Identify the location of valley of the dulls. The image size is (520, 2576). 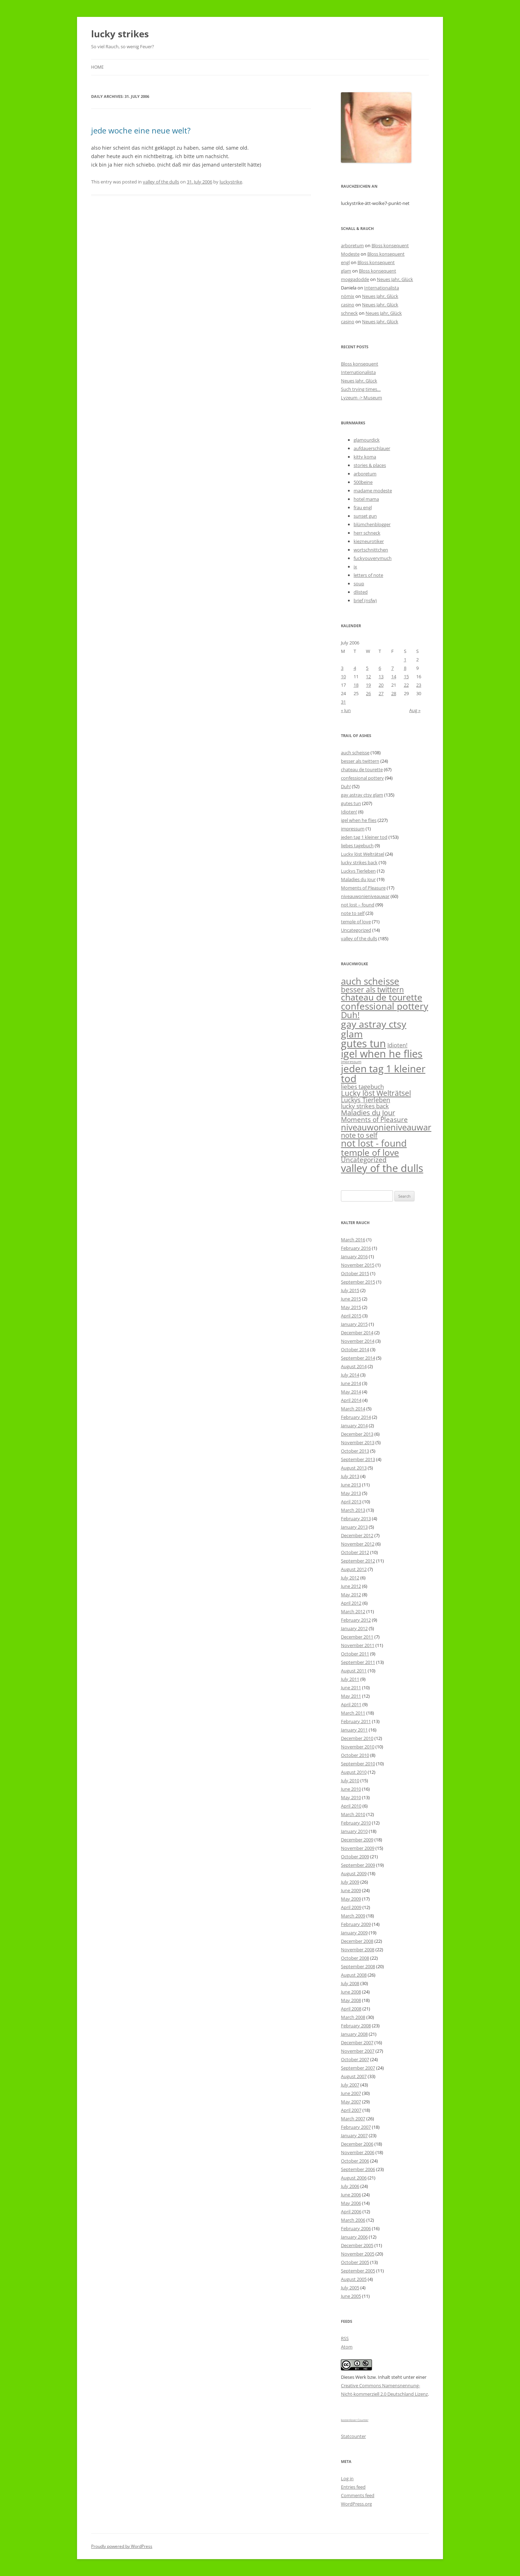
(161, 182).